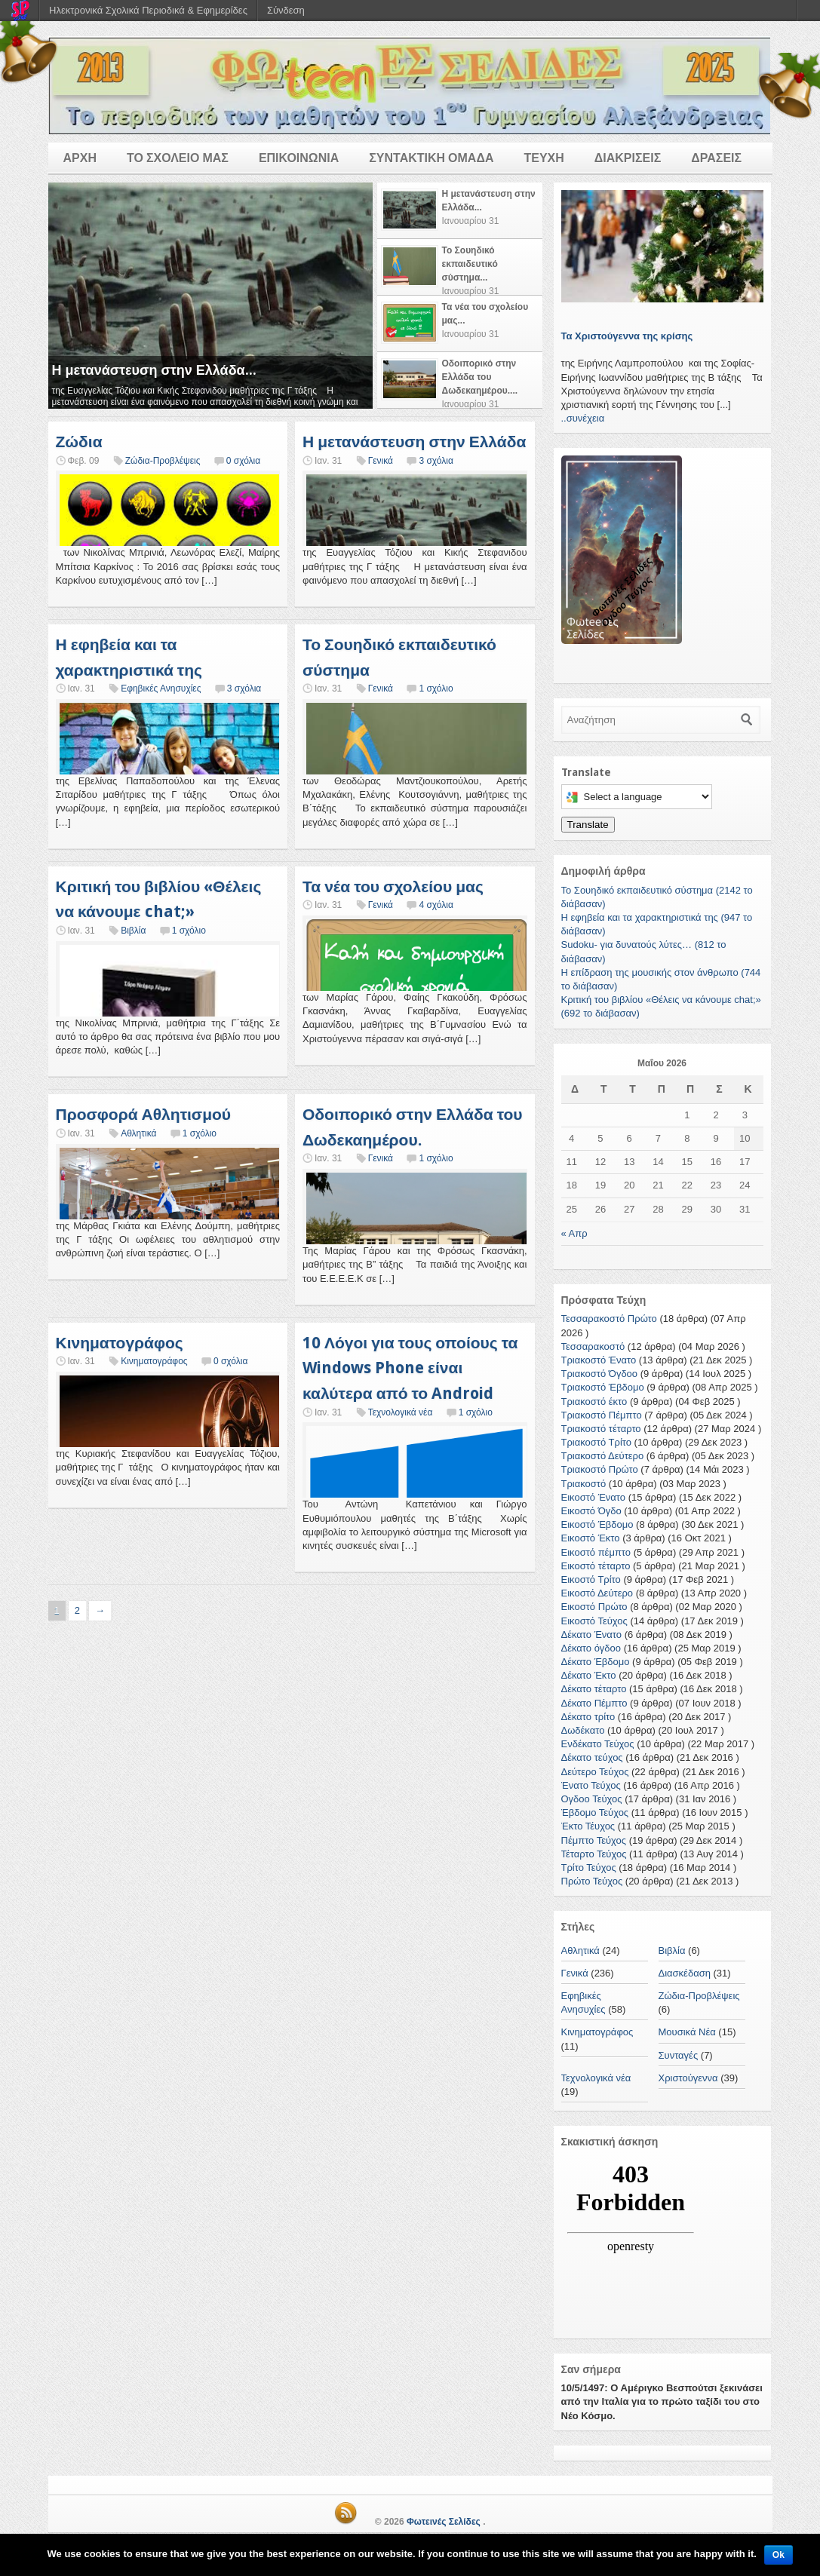  I want to click on Τα νέα του σχολείου μας, so click(393, 886).